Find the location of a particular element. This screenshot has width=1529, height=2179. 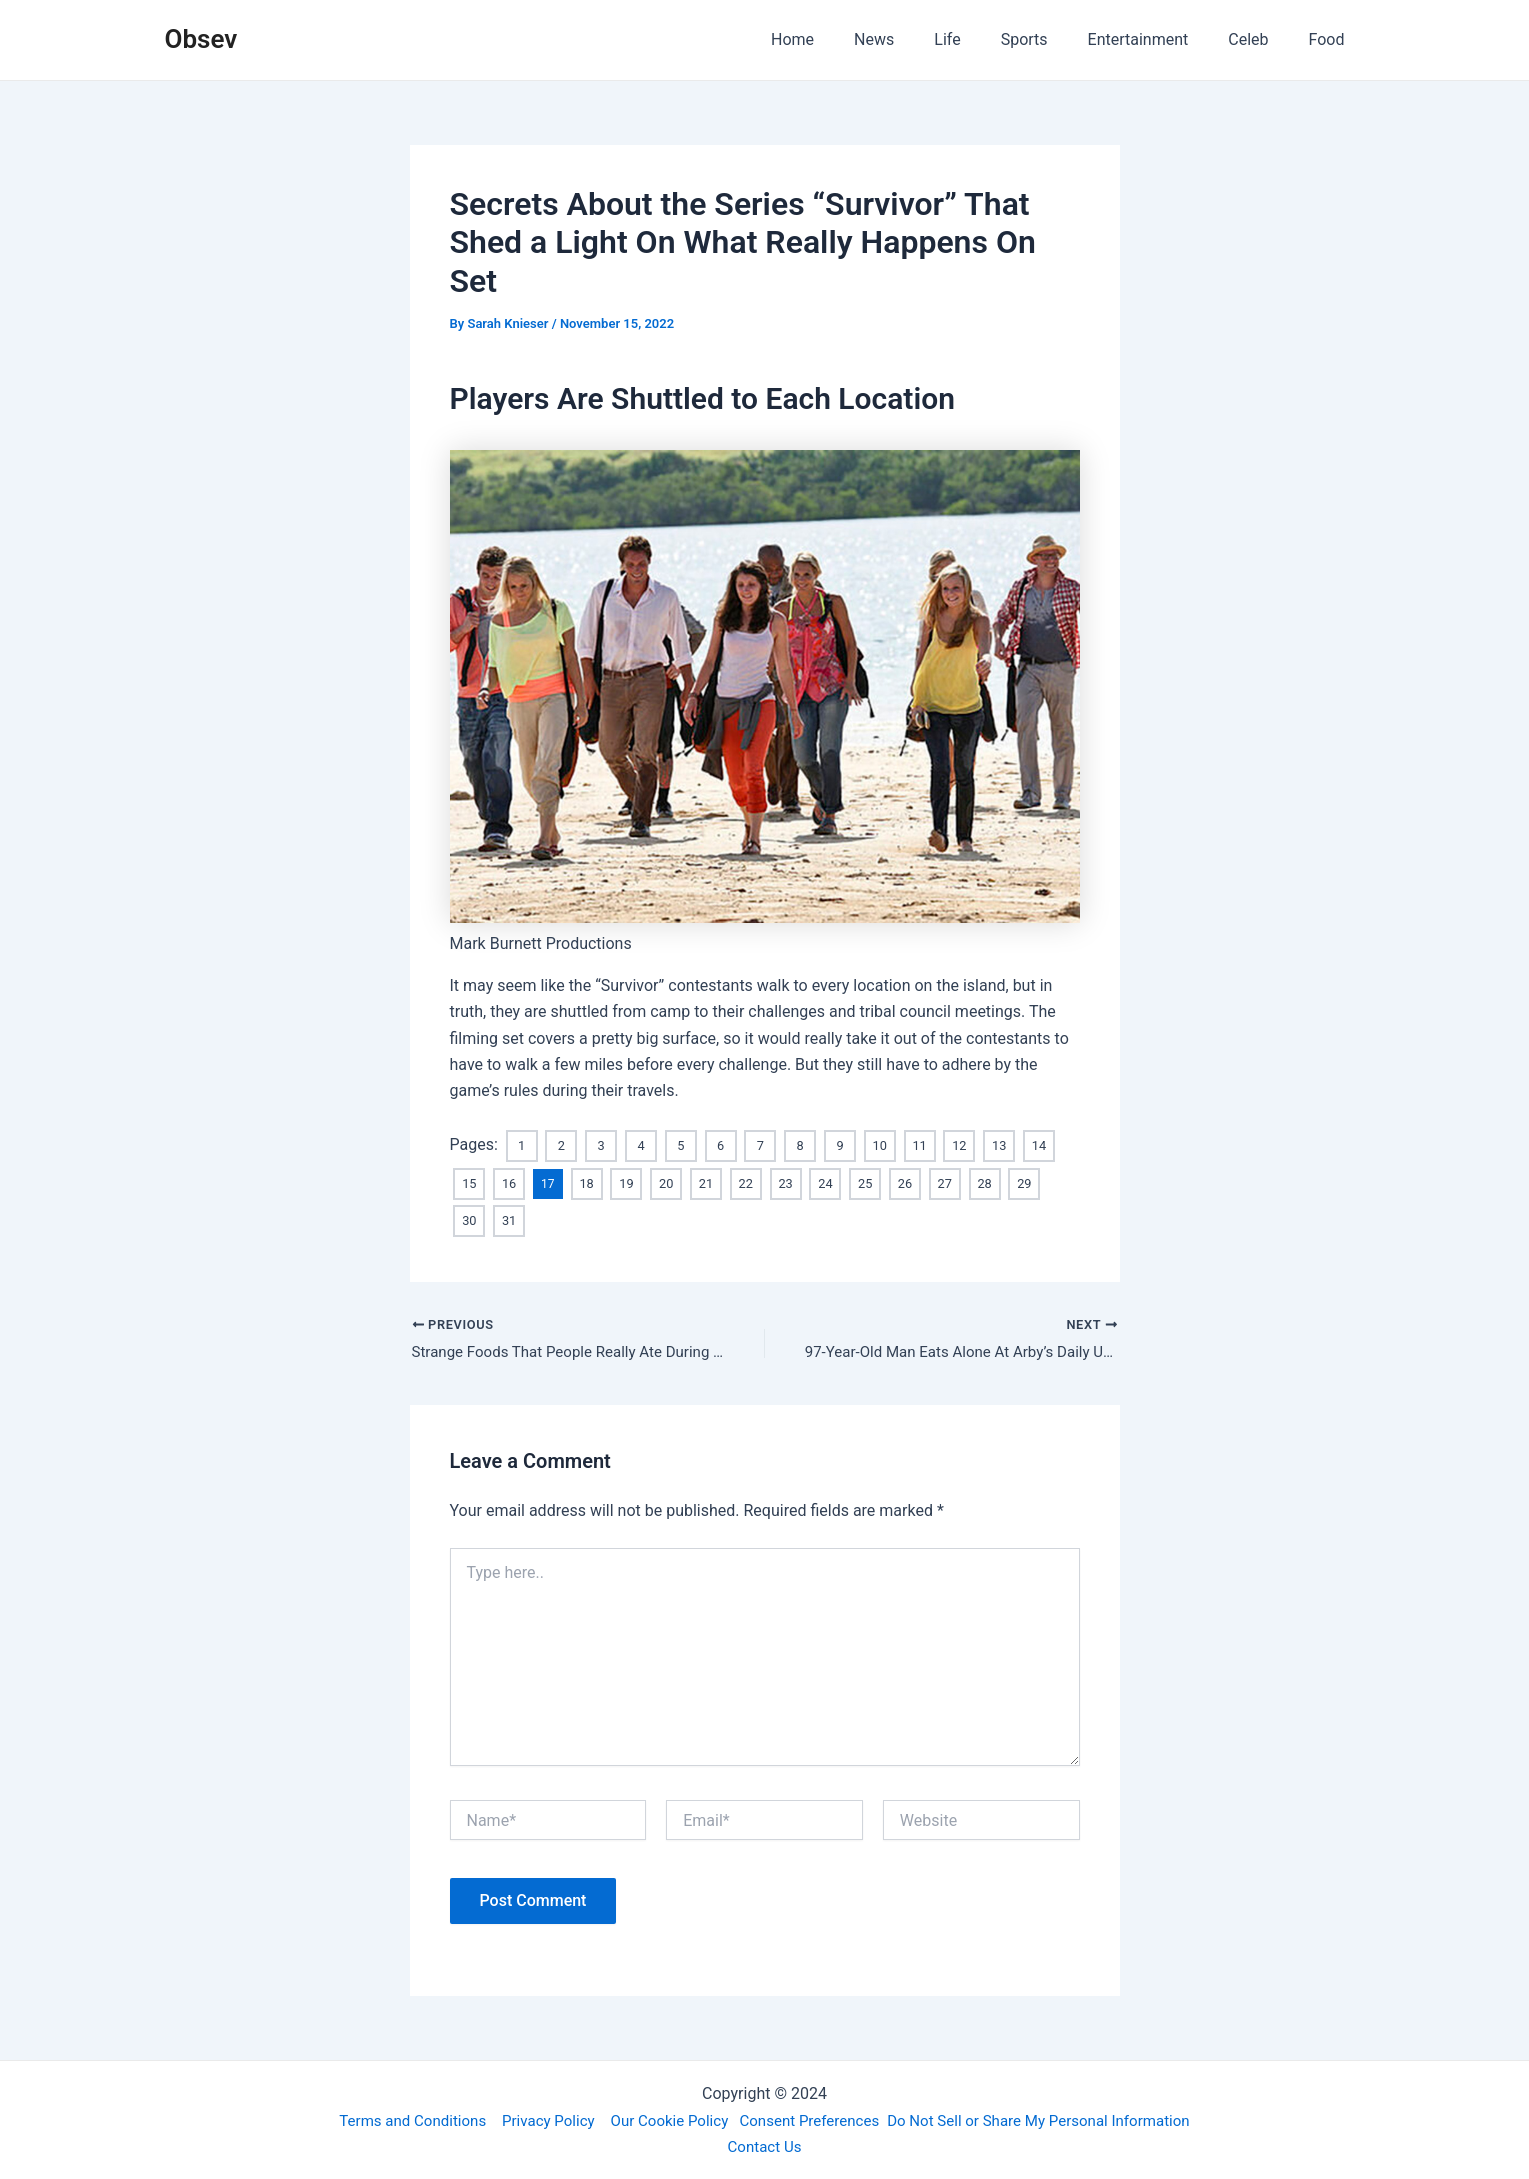

Celeb is located at coordinates (1260, 39).